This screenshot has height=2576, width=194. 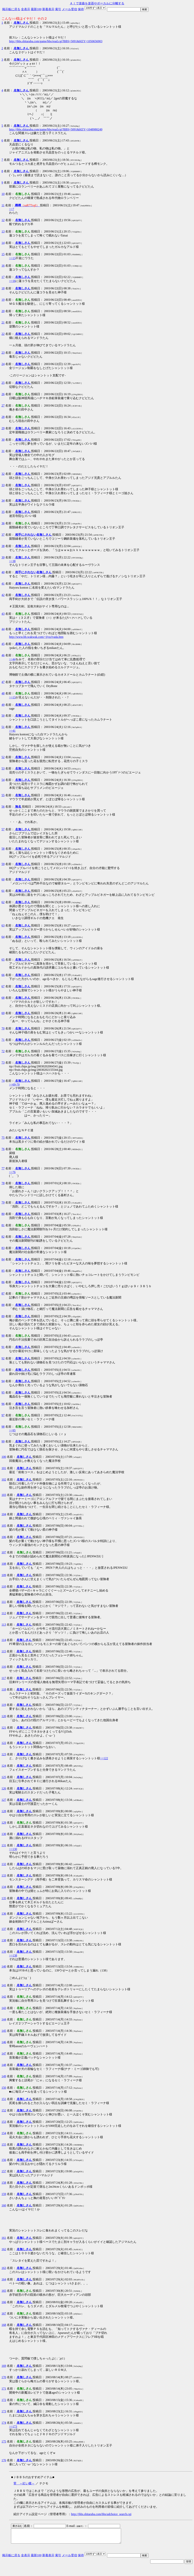 I want to click on >>38, so click(x=12, y=561).